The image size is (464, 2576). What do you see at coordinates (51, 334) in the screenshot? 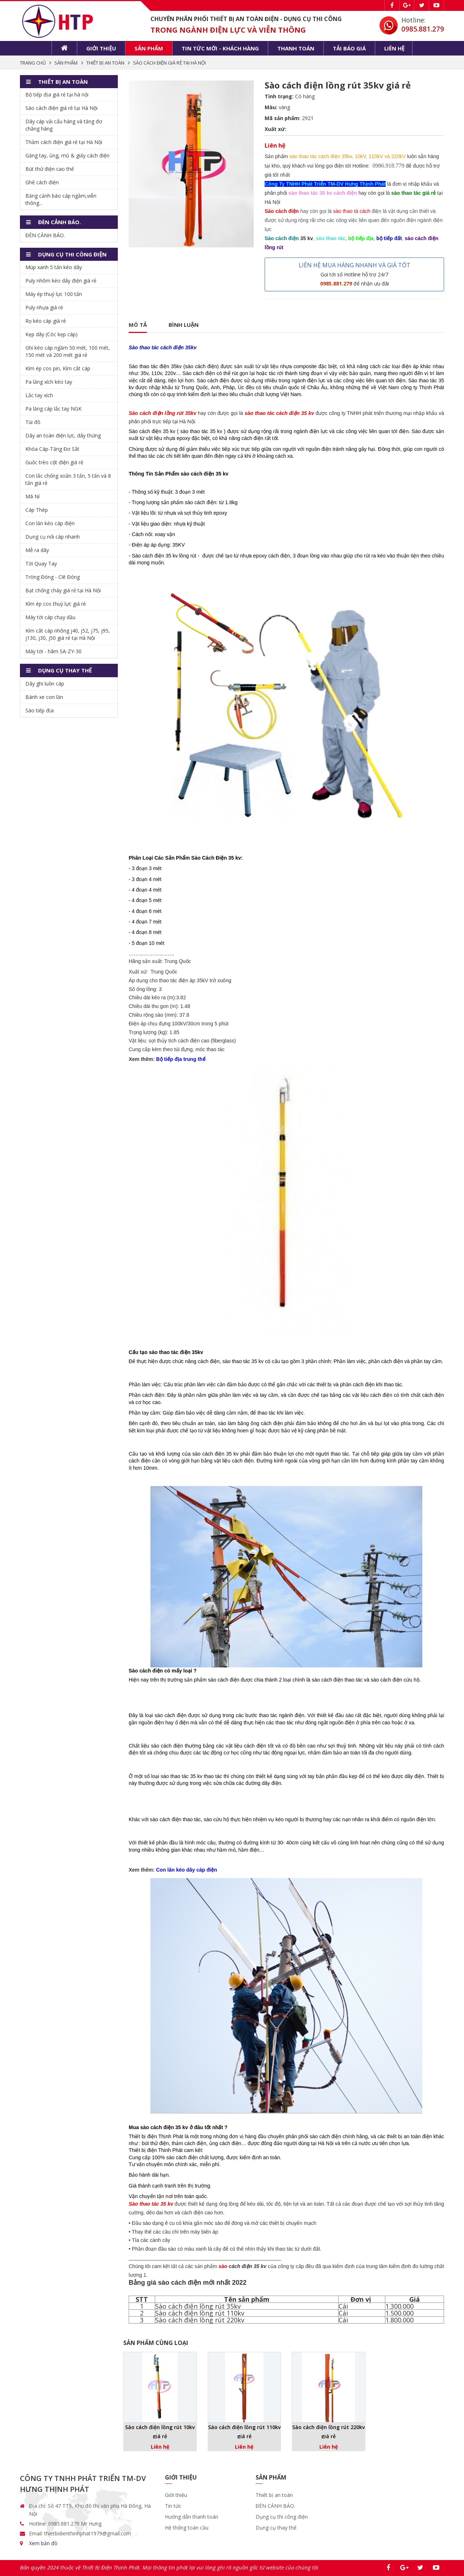
I see `Kẹp dây (Cóc kẹp cáp)` at bounding box center [51, 334].